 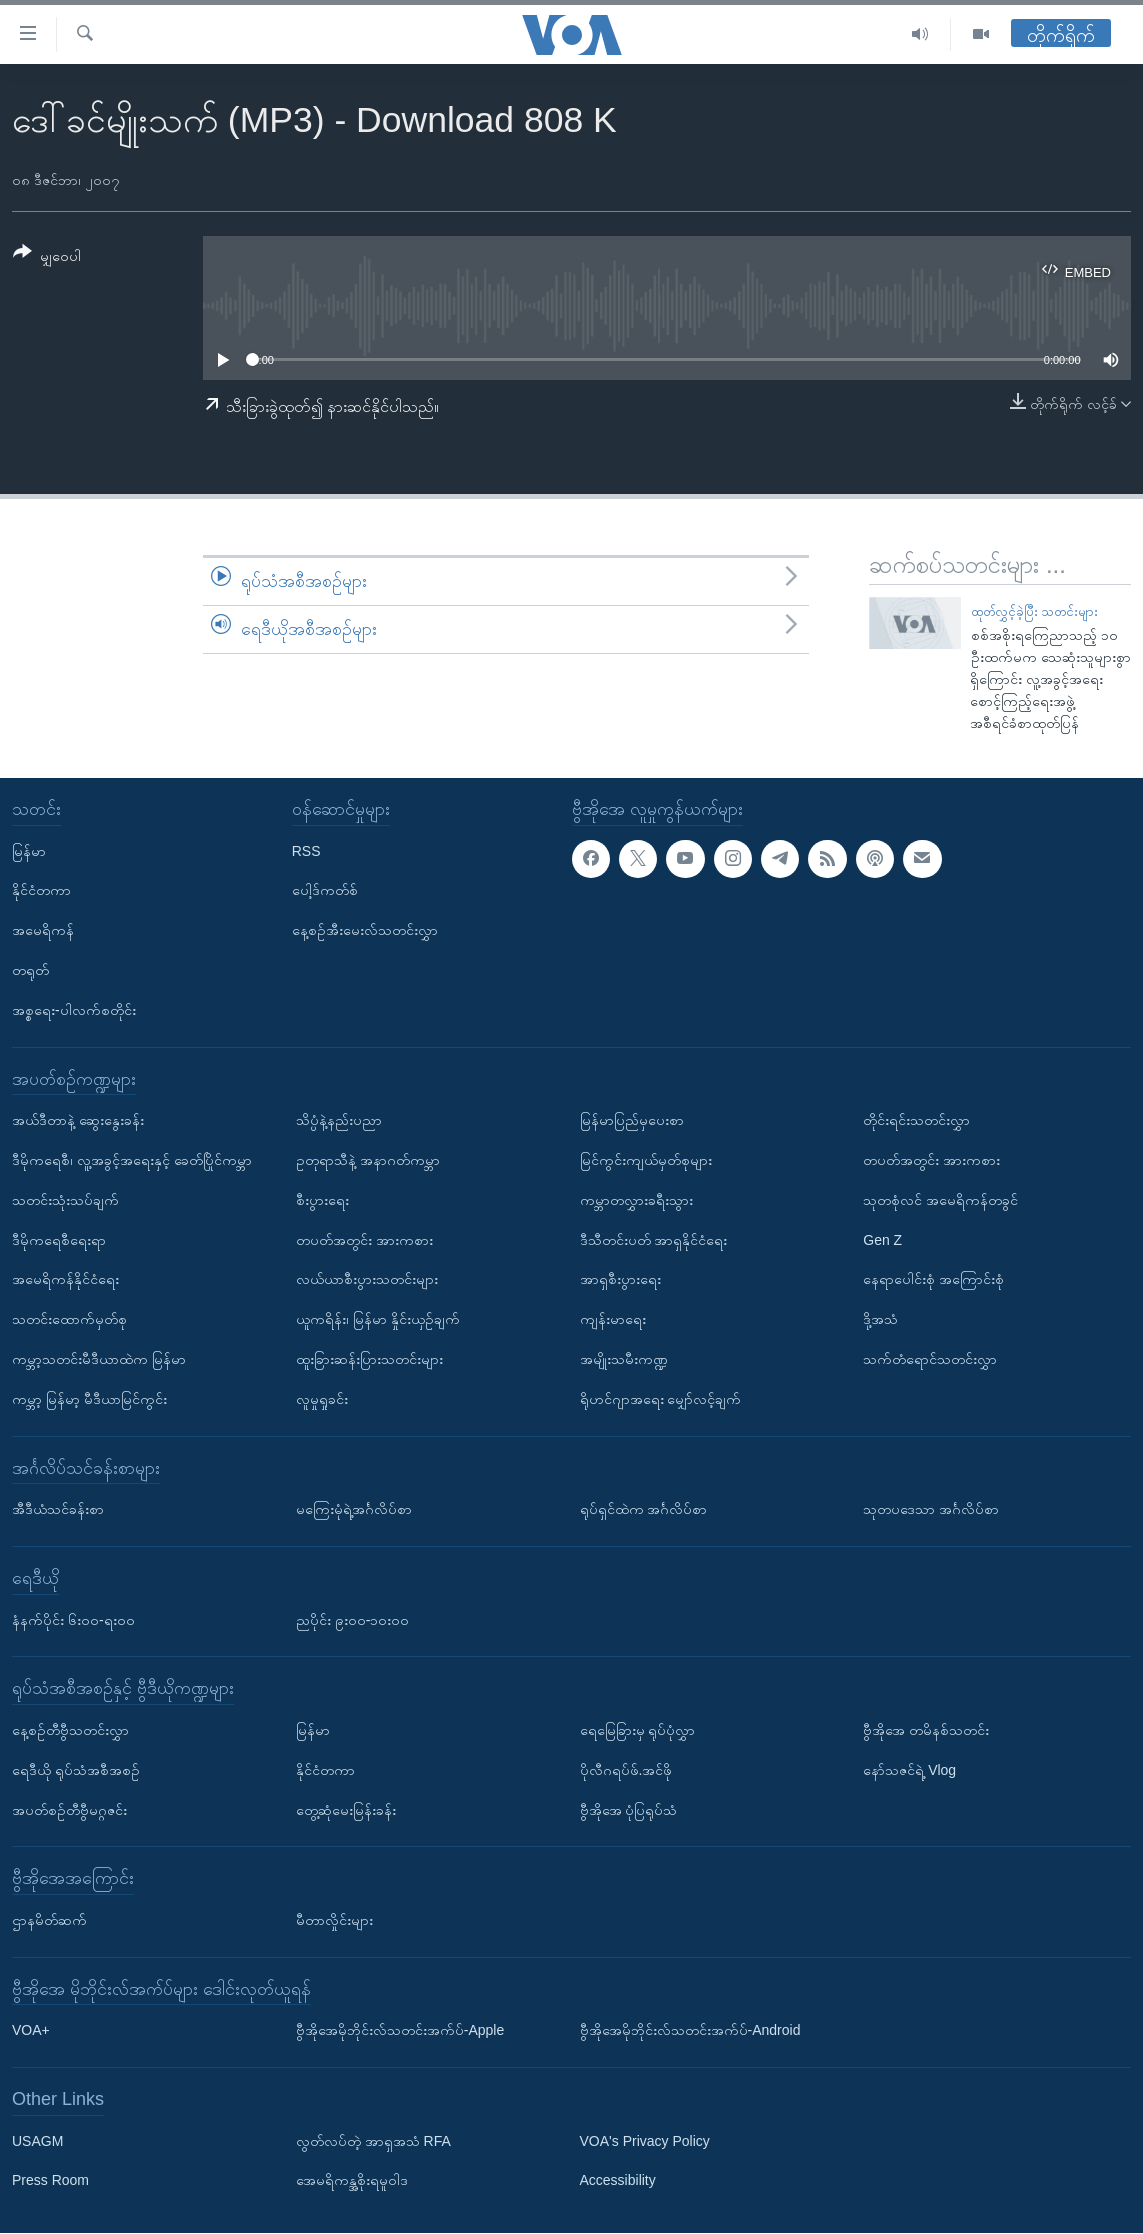 What do you see at coordinates (661, 1399) in the screenshot?
I see `ရိုဟင်ဂျာအရေး မျှော်လင့်ချက်` at bounding box center [661, 1399].